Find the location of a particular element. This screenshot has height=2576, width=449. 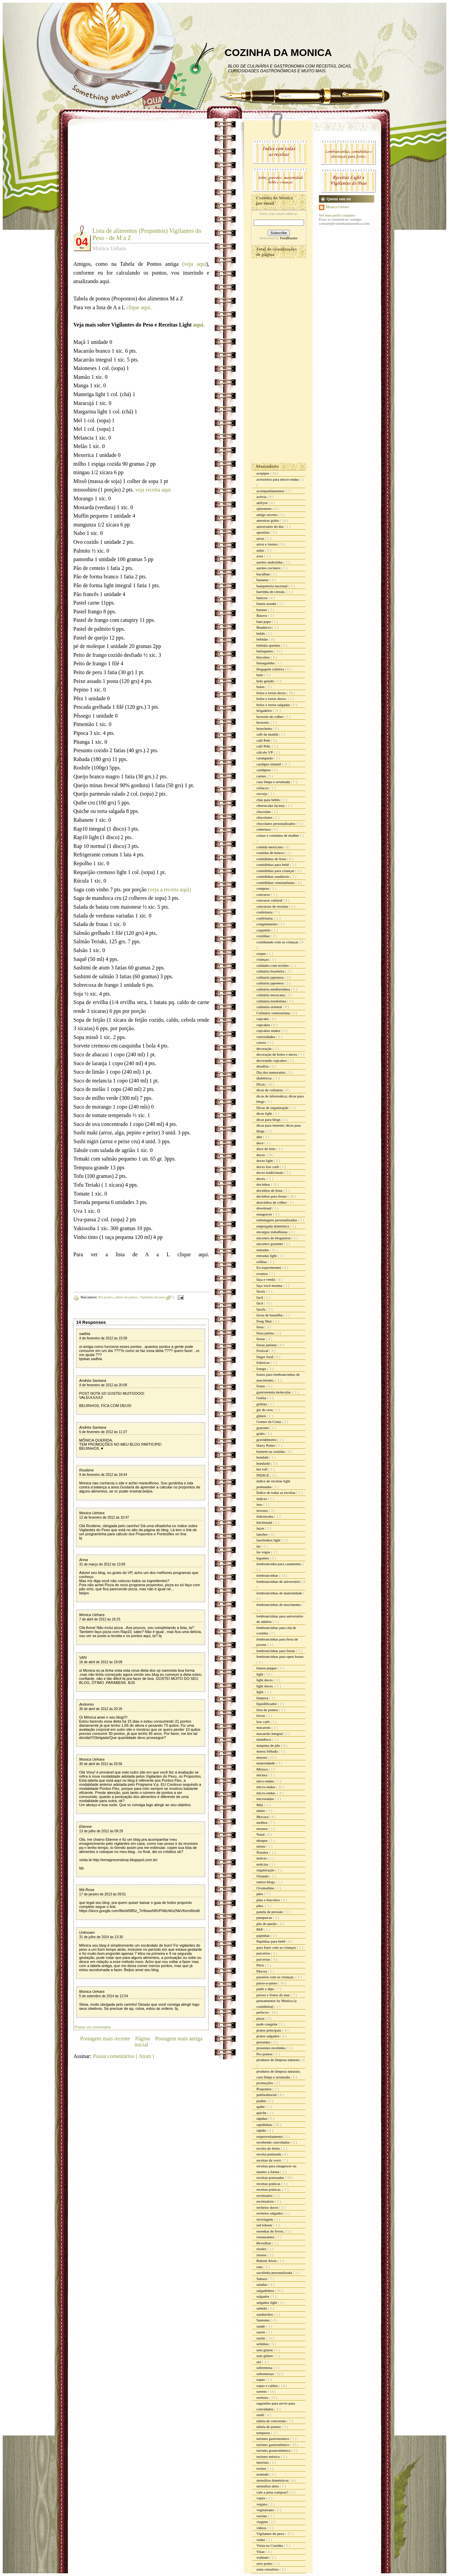

finger food is located at coordinates (265, 1357).